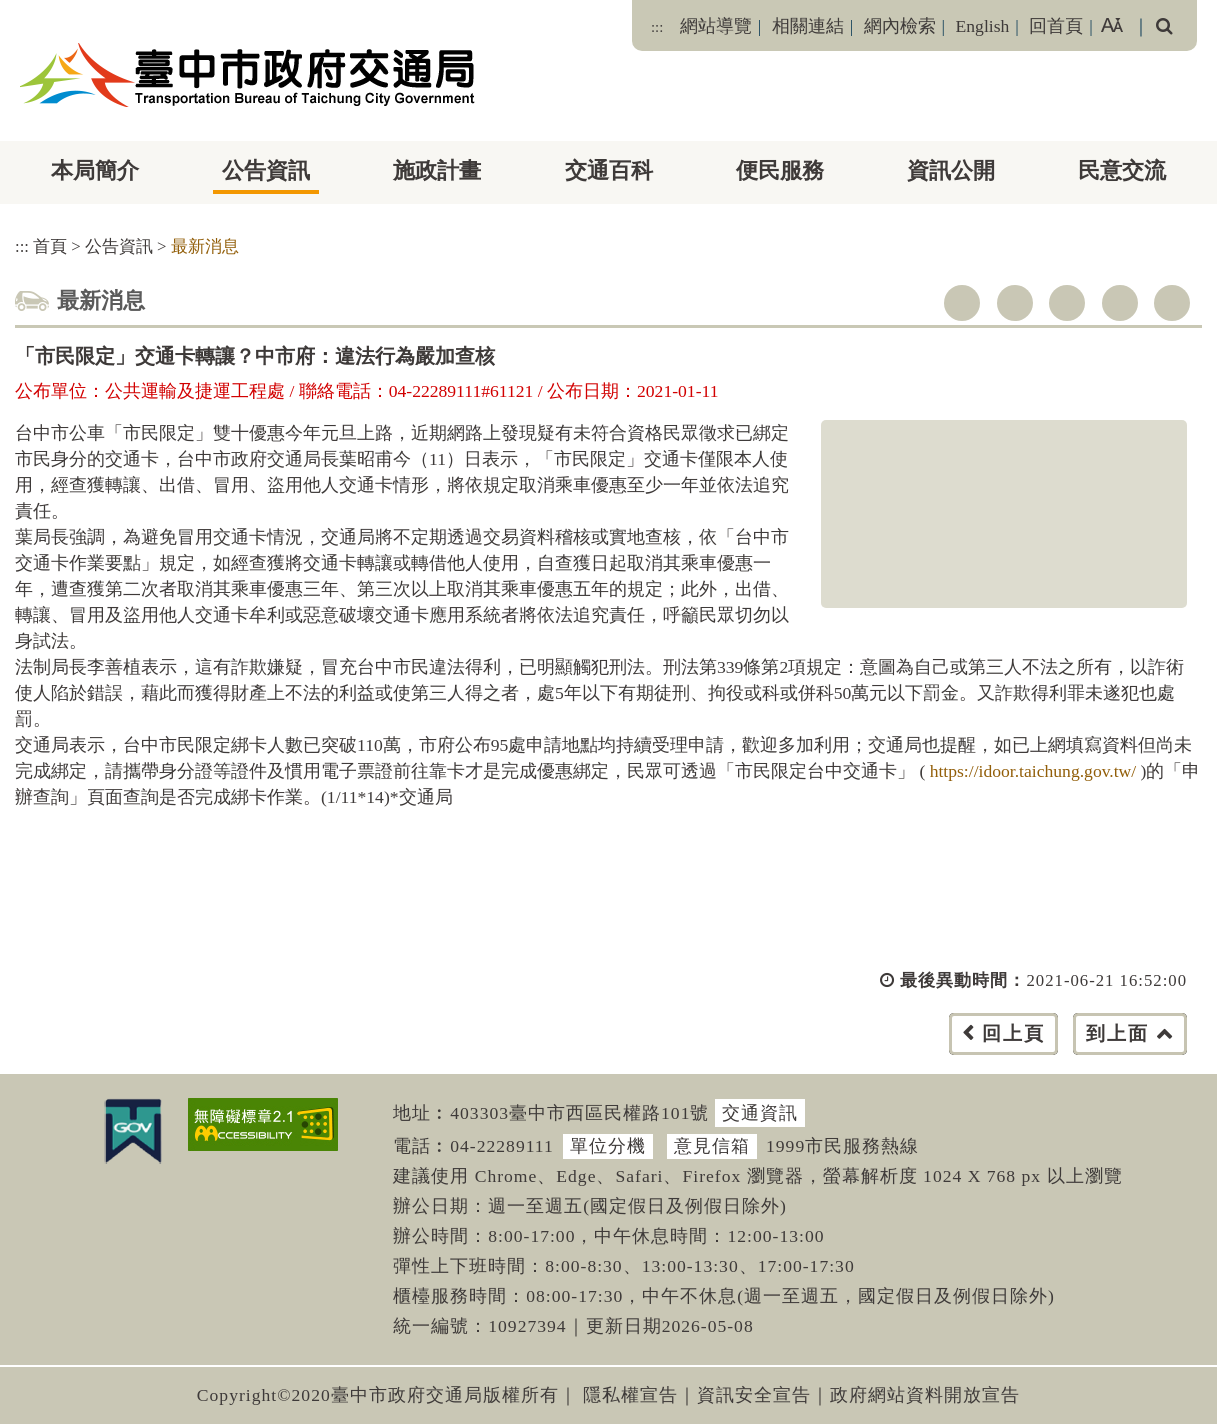 The width and height of the screenshot is (1217, 1424). Describe the element at coordinates (1120, 303) in the screenshot. I see `line` at that location.